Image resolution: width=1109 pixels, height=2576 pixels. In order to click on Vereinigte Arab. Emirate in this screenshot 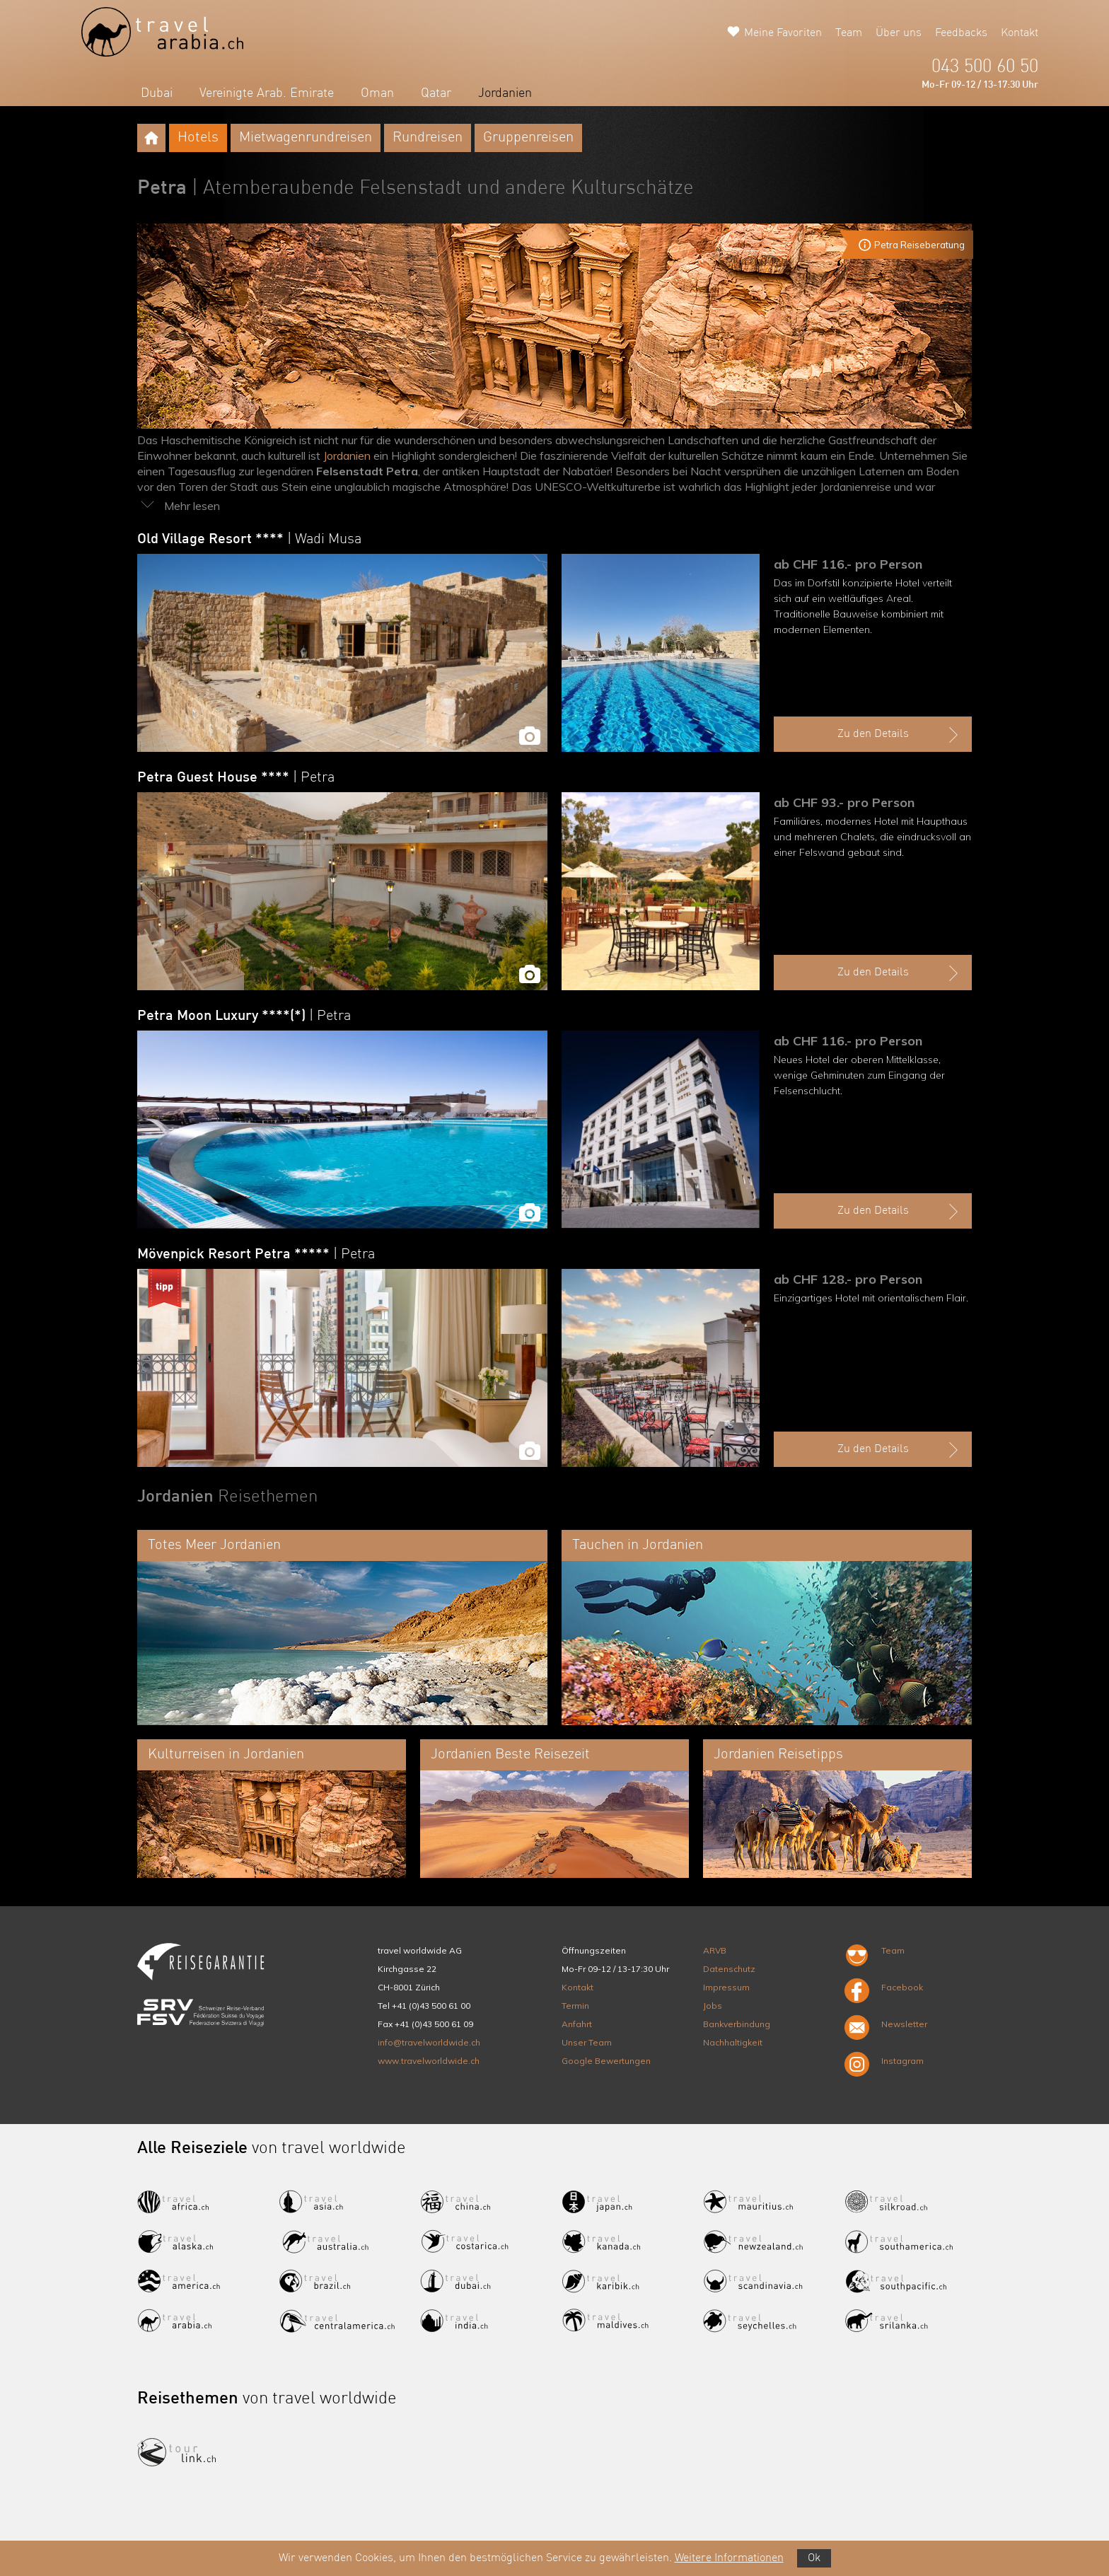, I will do `click(266, 93)`.